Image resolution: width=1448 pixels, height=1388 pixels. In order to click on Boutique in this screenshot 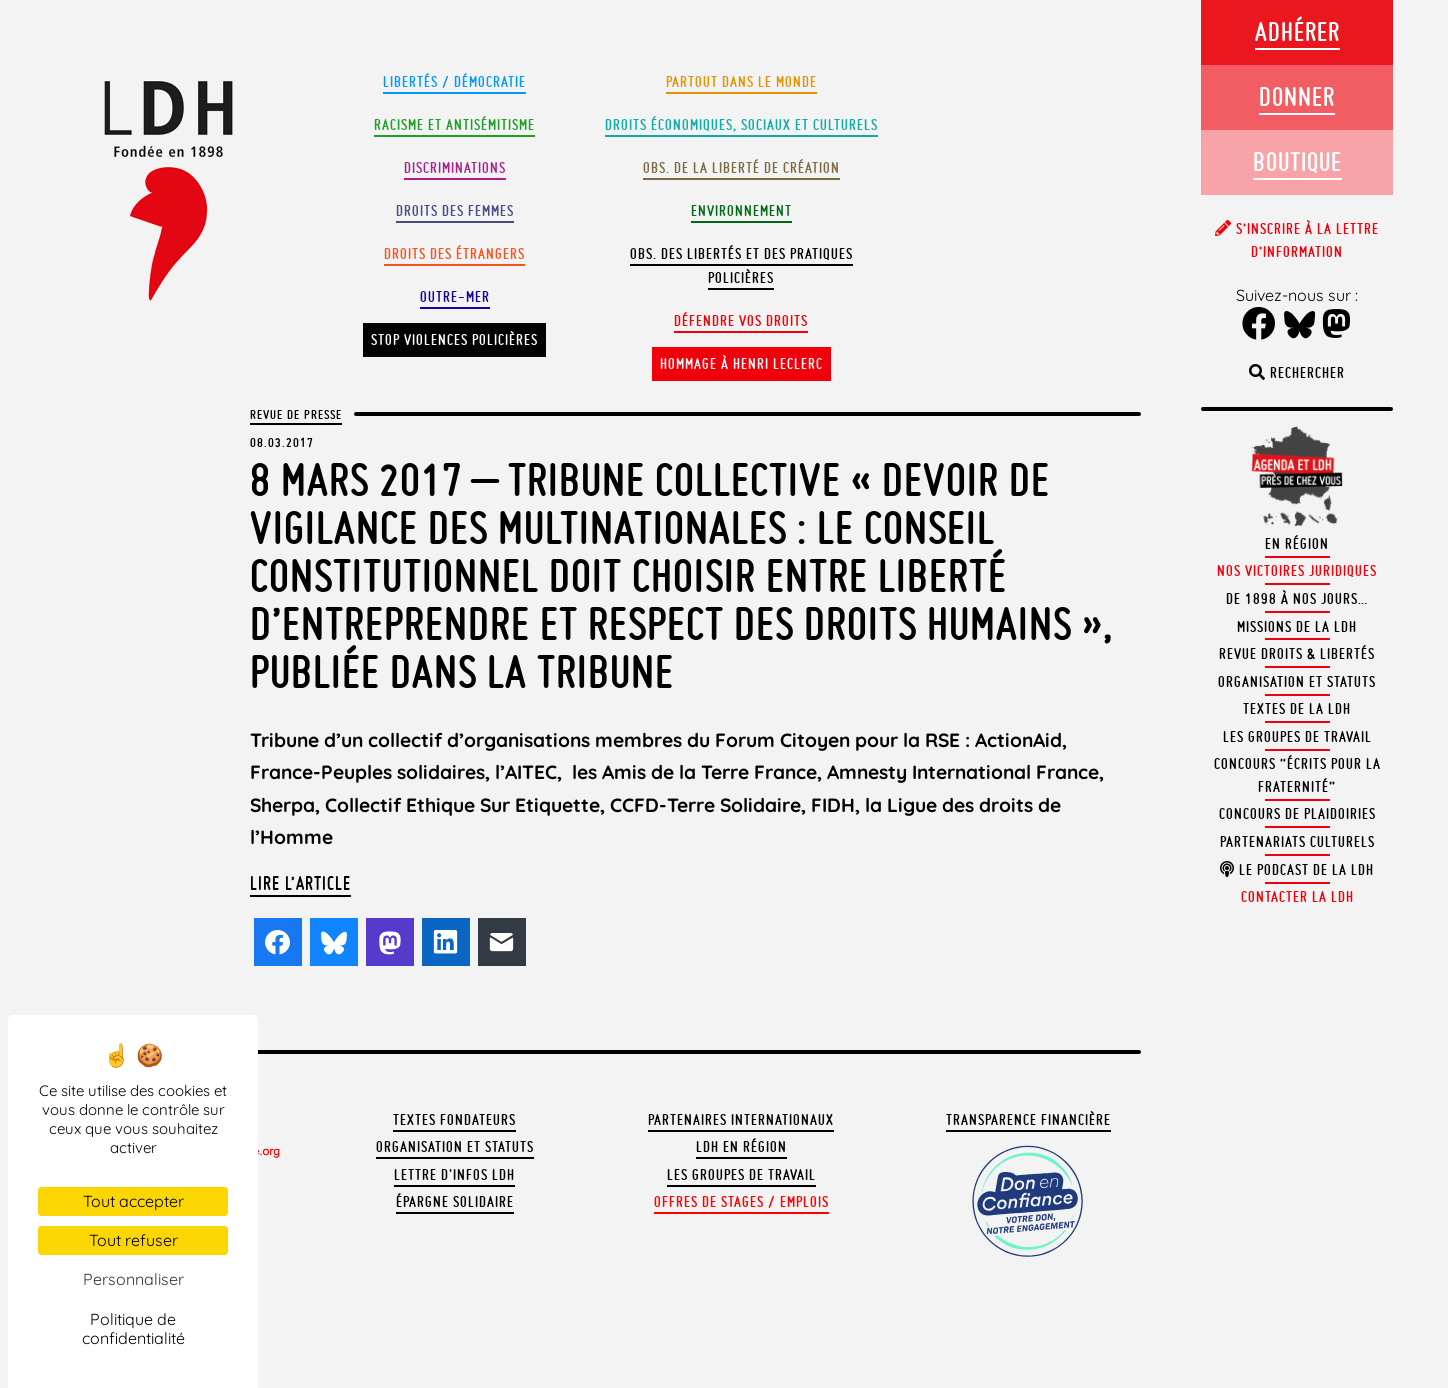, I will do `click(1297, 161)`.